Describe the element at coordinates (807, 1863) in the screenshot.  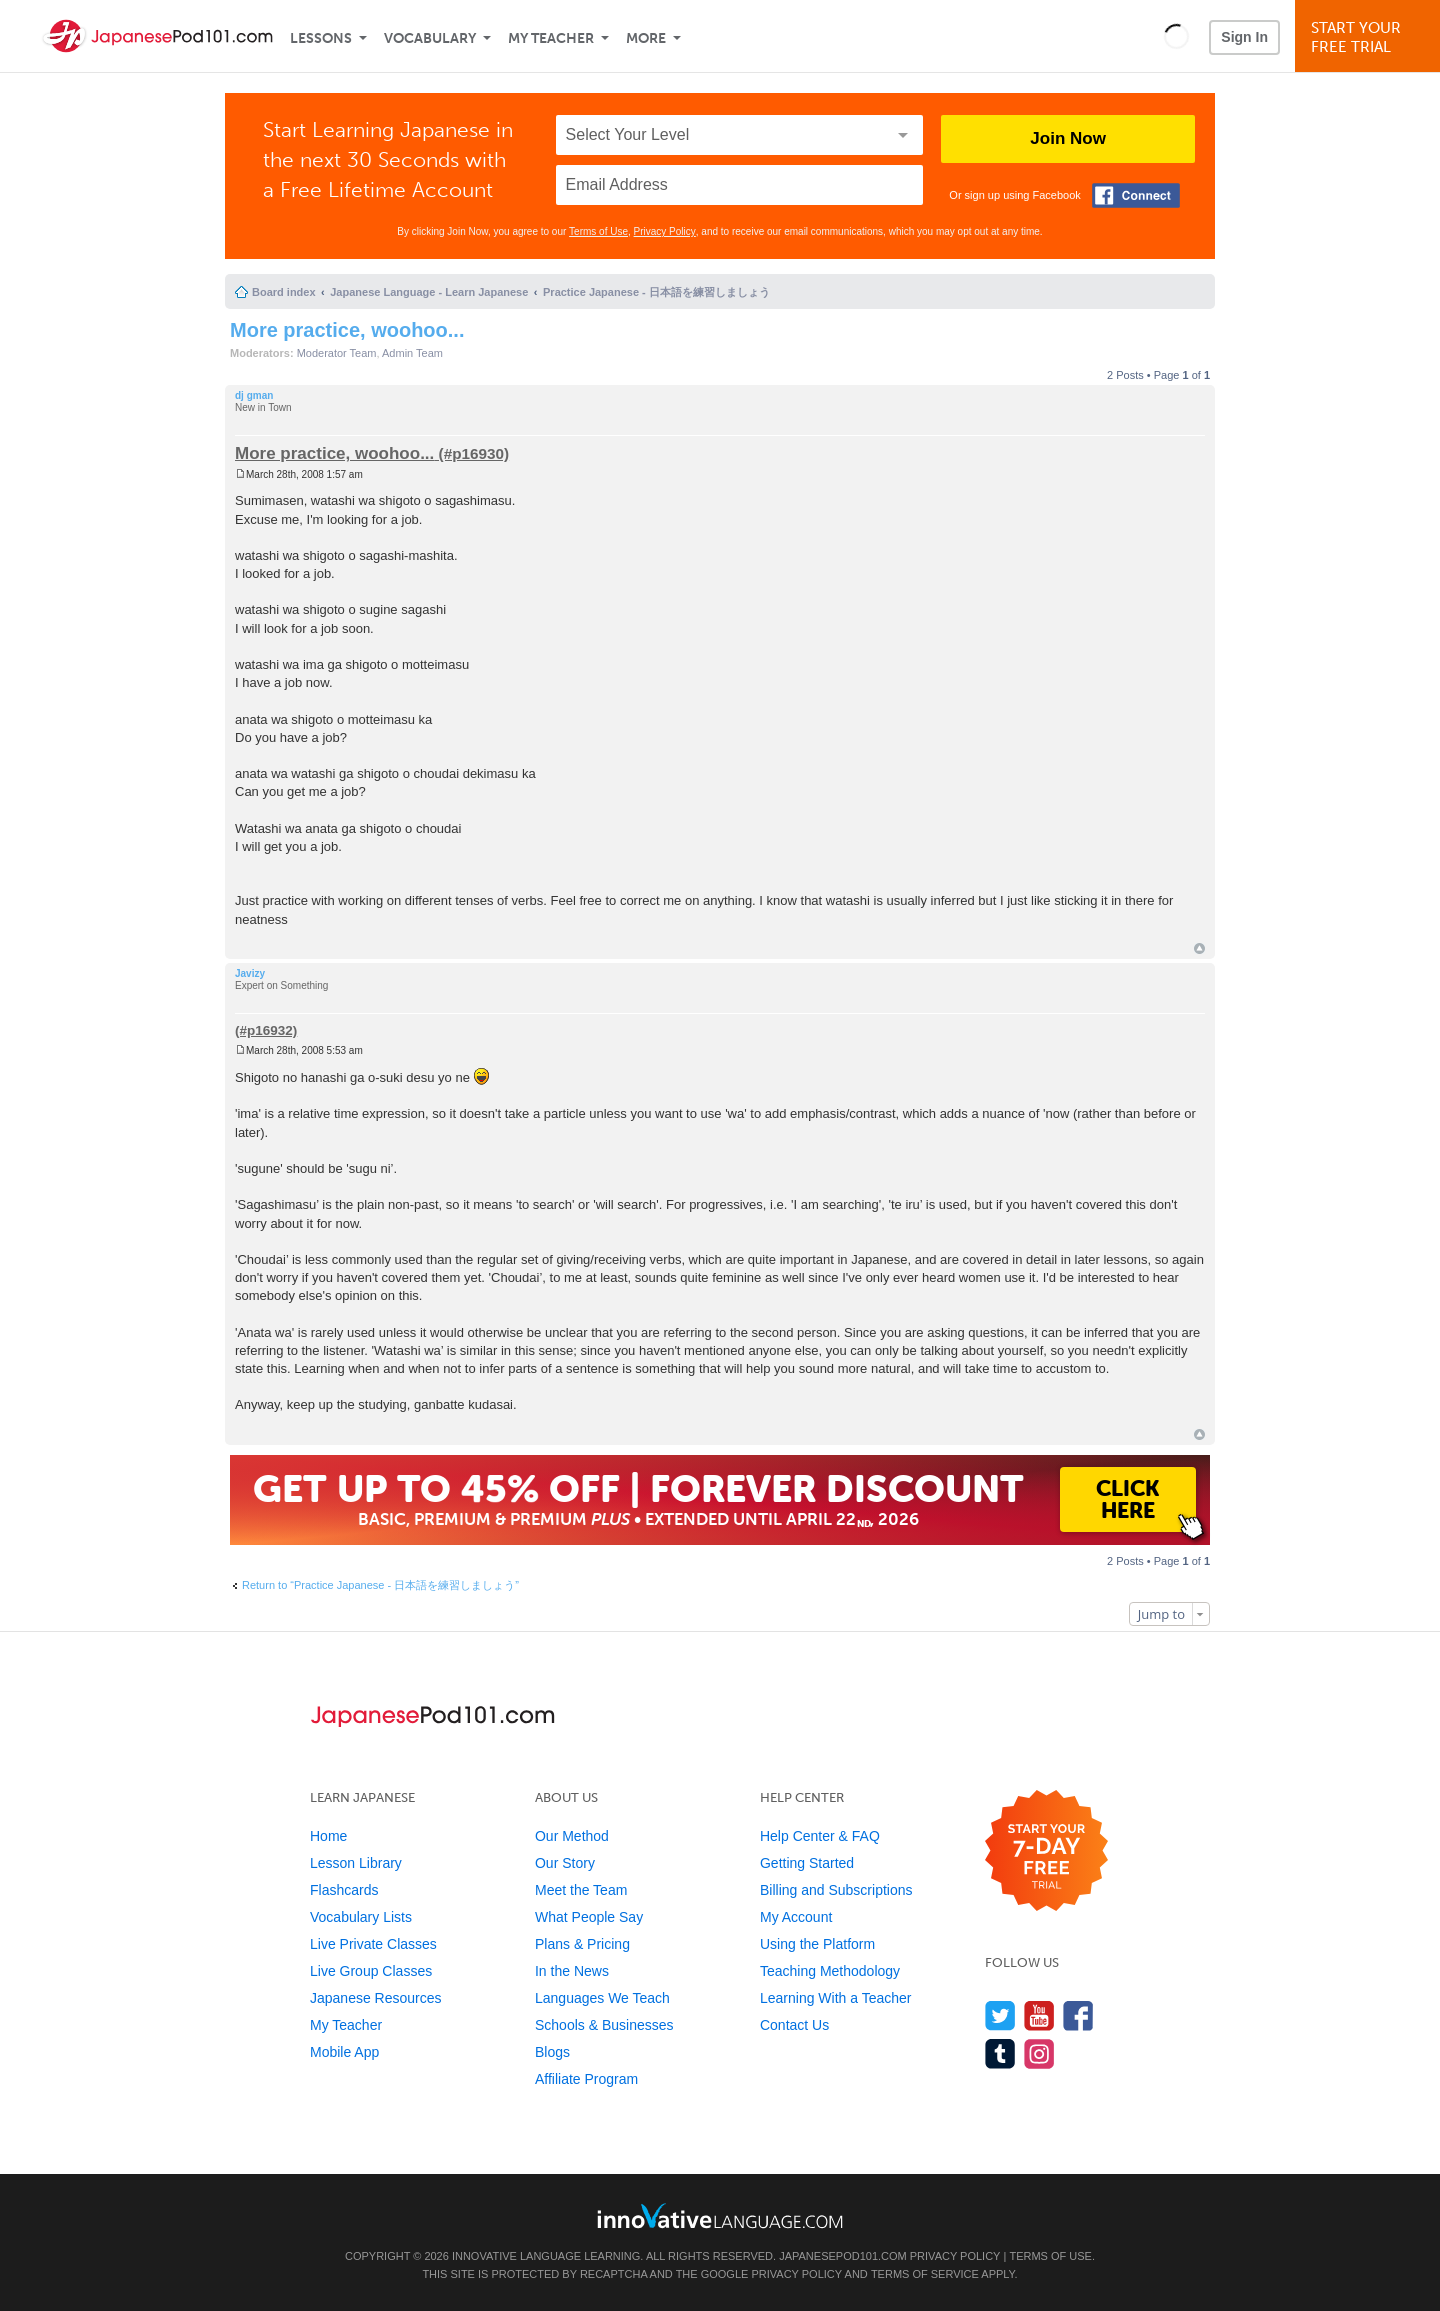
I see `Getting Started` at that location.